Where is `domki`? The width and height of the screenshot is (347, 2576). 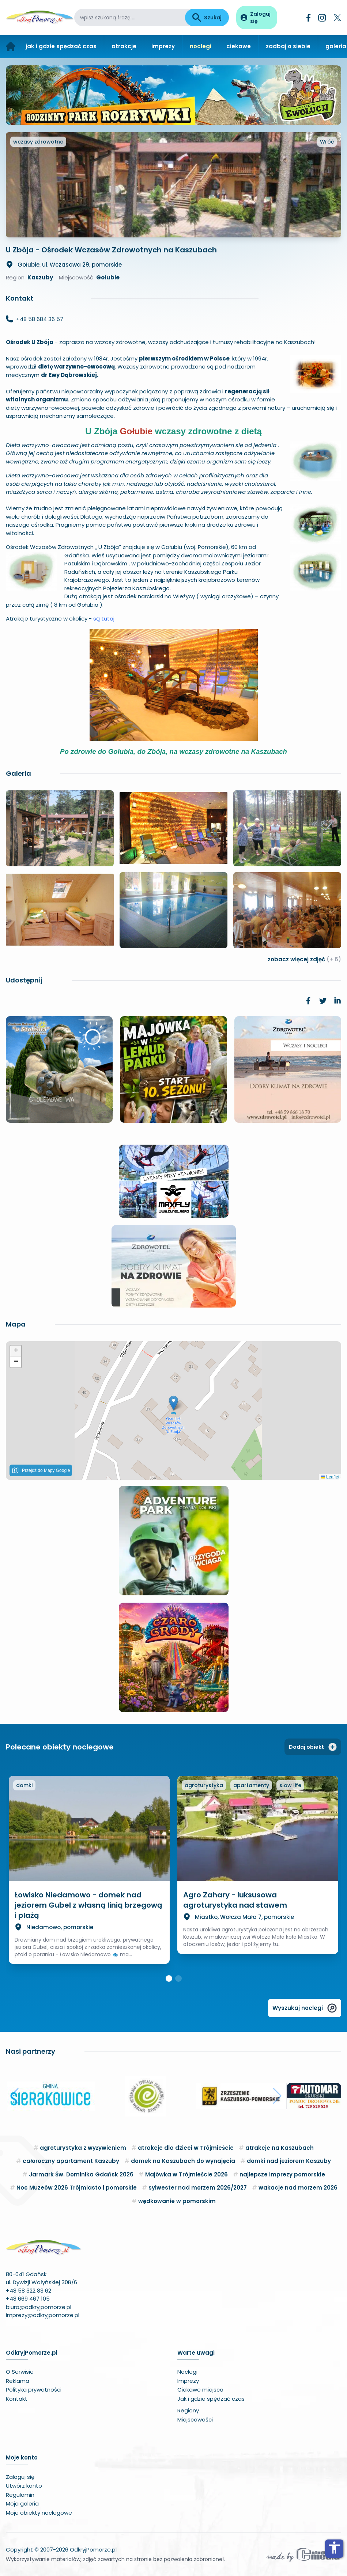
domki is located at coordinates (24, 1785).